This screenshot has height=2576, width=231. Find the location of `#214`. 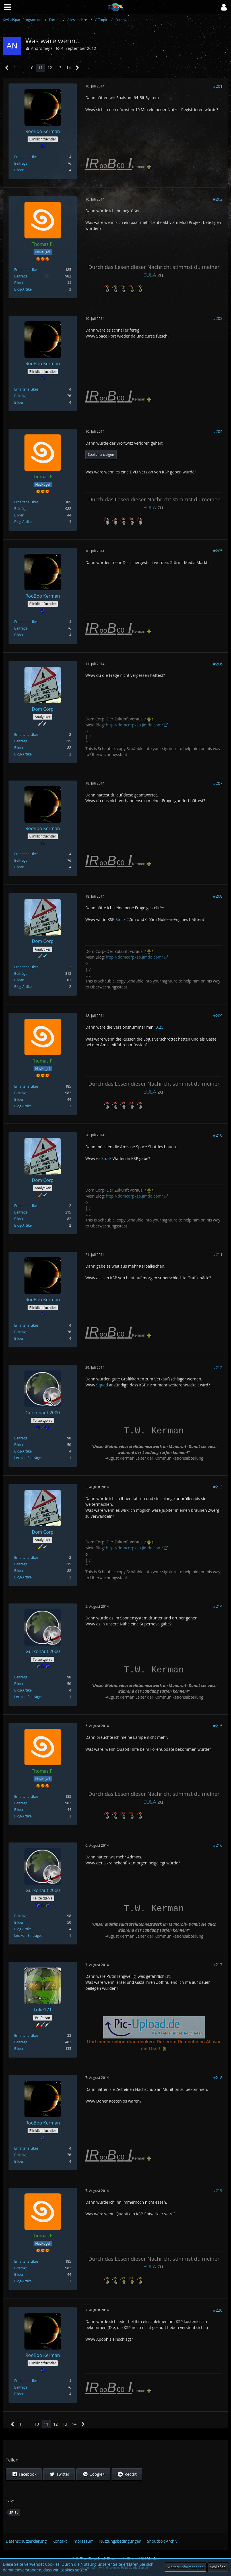

#214 is located at coordinates (217, 1606).